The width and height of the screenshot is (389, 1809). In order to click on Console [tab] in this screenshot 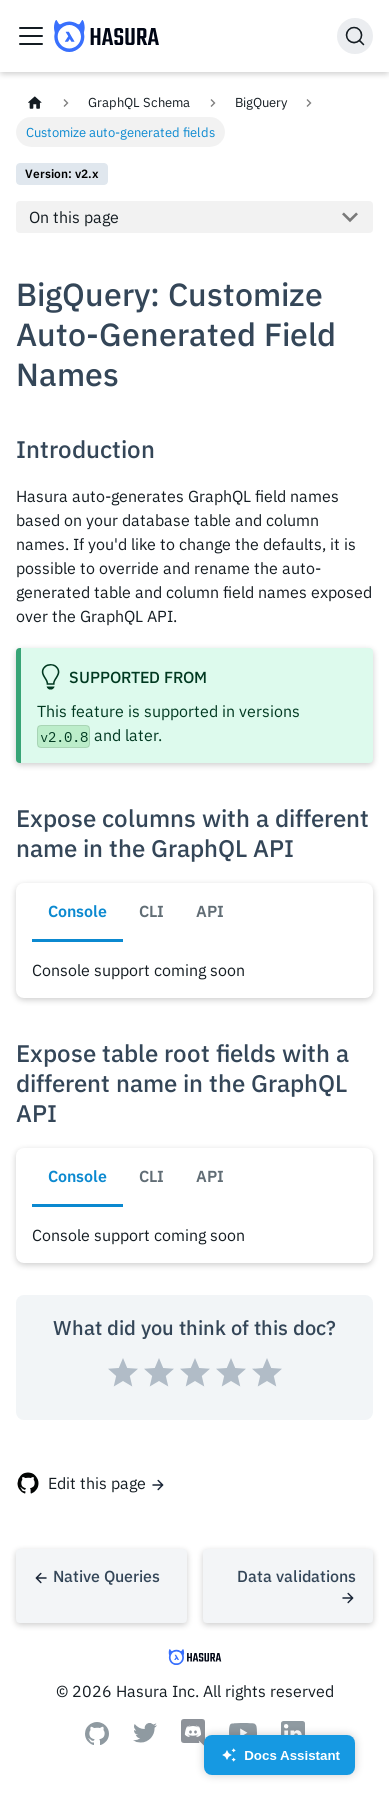, I will do `click(77, 911)`.